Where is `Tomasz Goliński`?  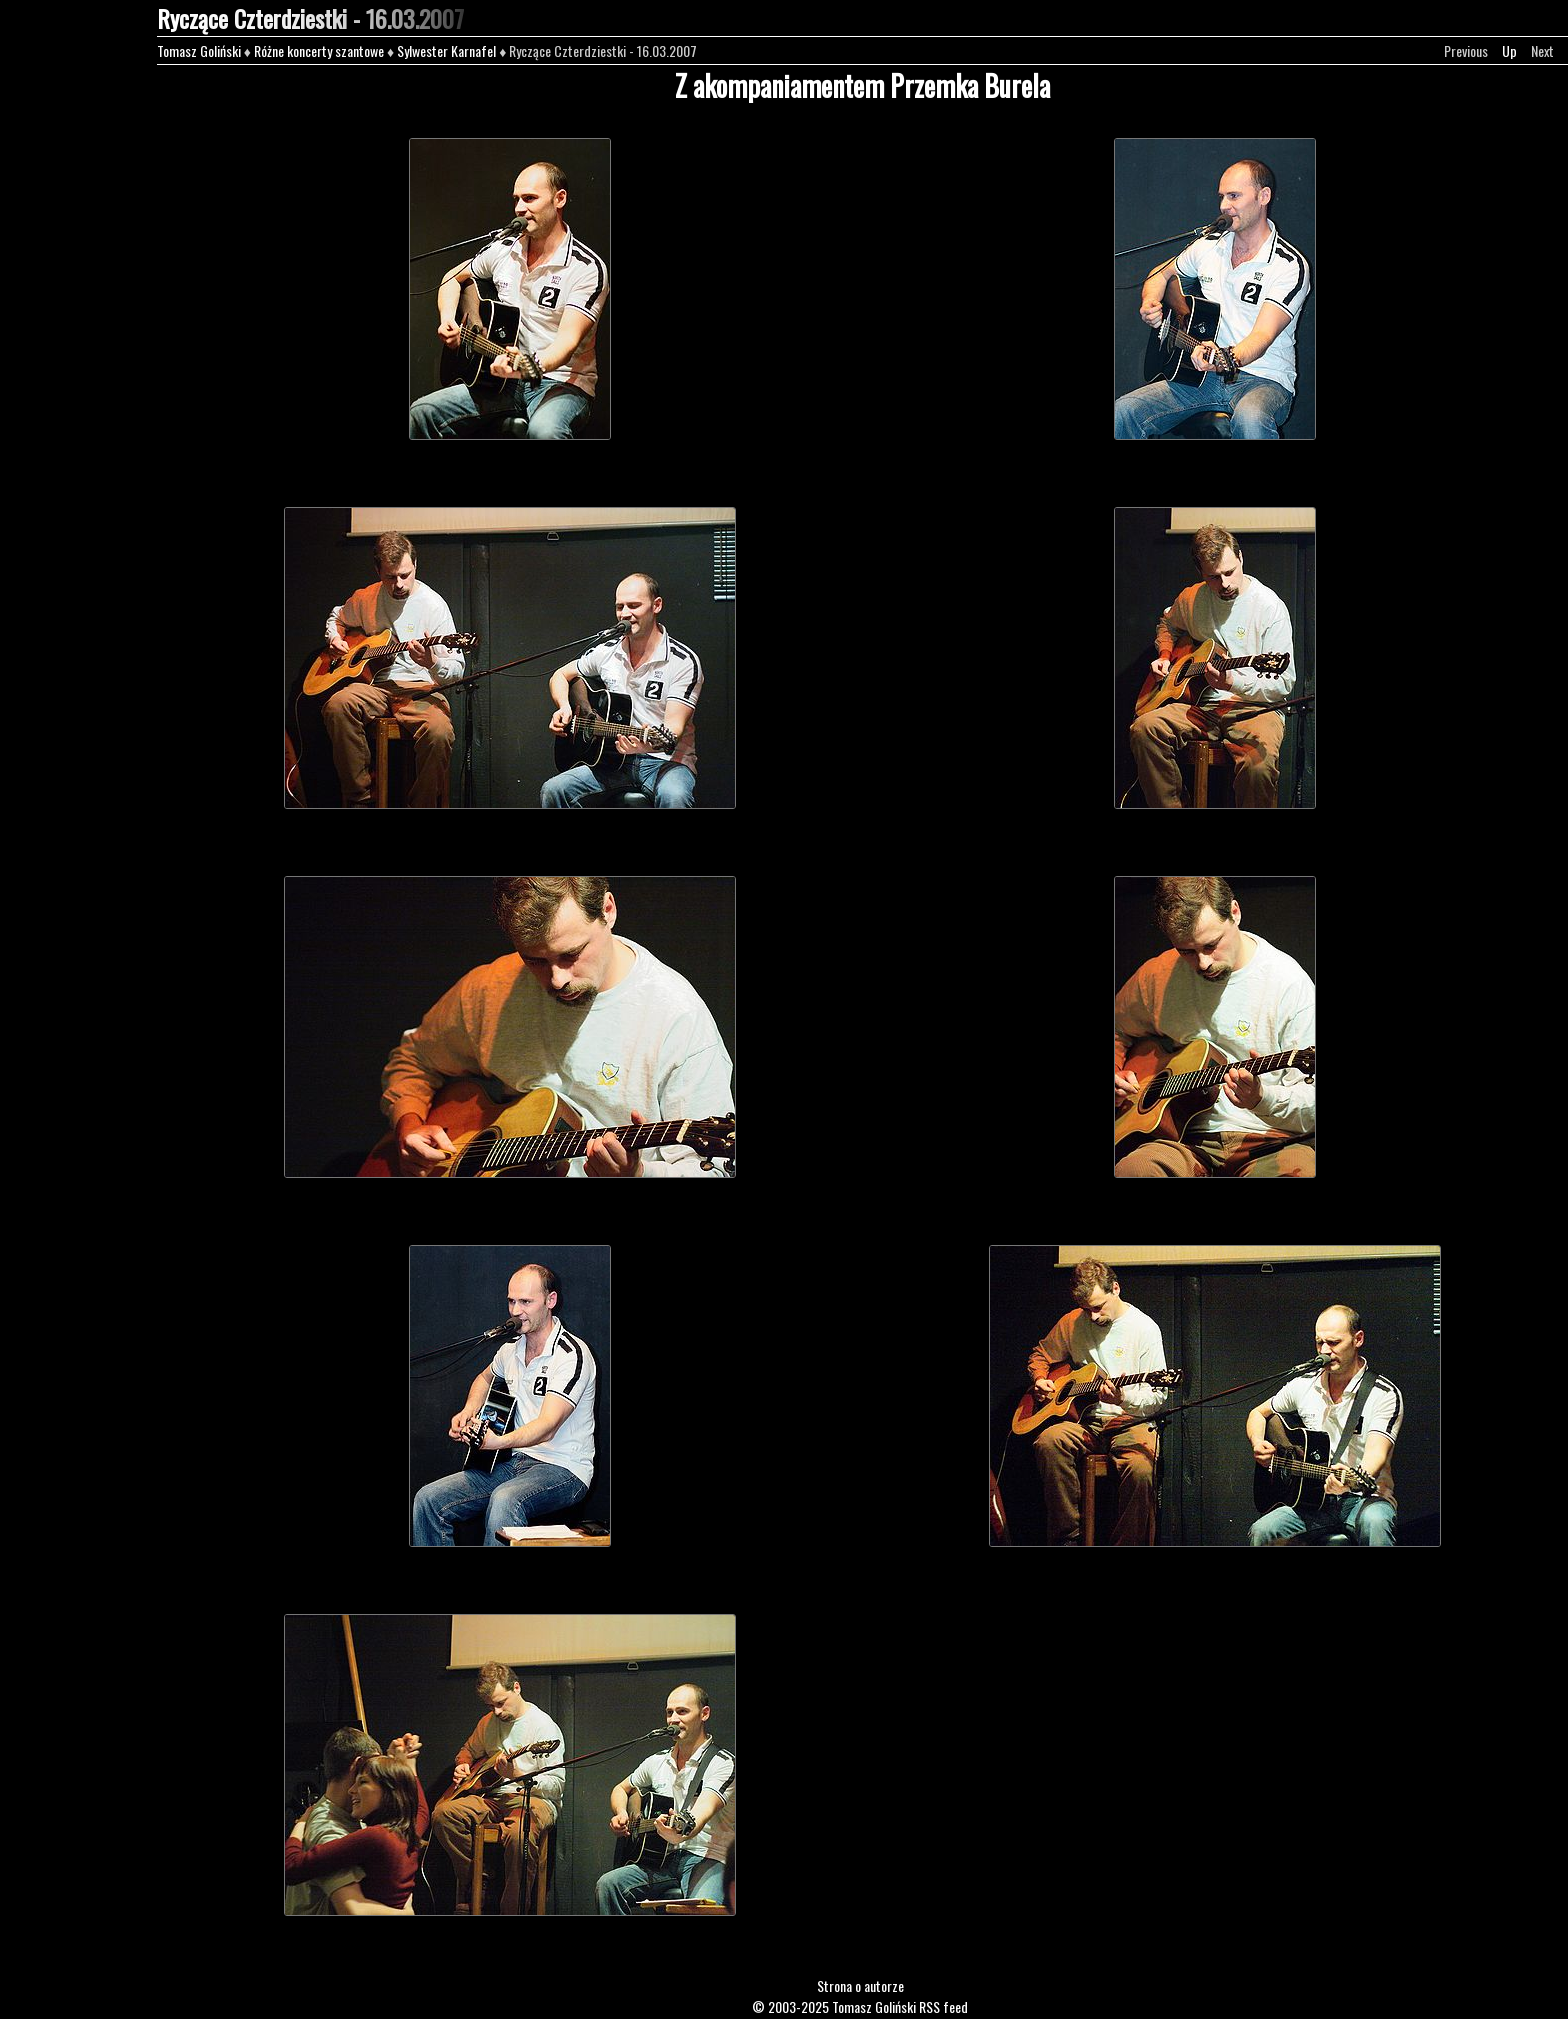
Tomasz Goliński is located at coordinates (199, 50).